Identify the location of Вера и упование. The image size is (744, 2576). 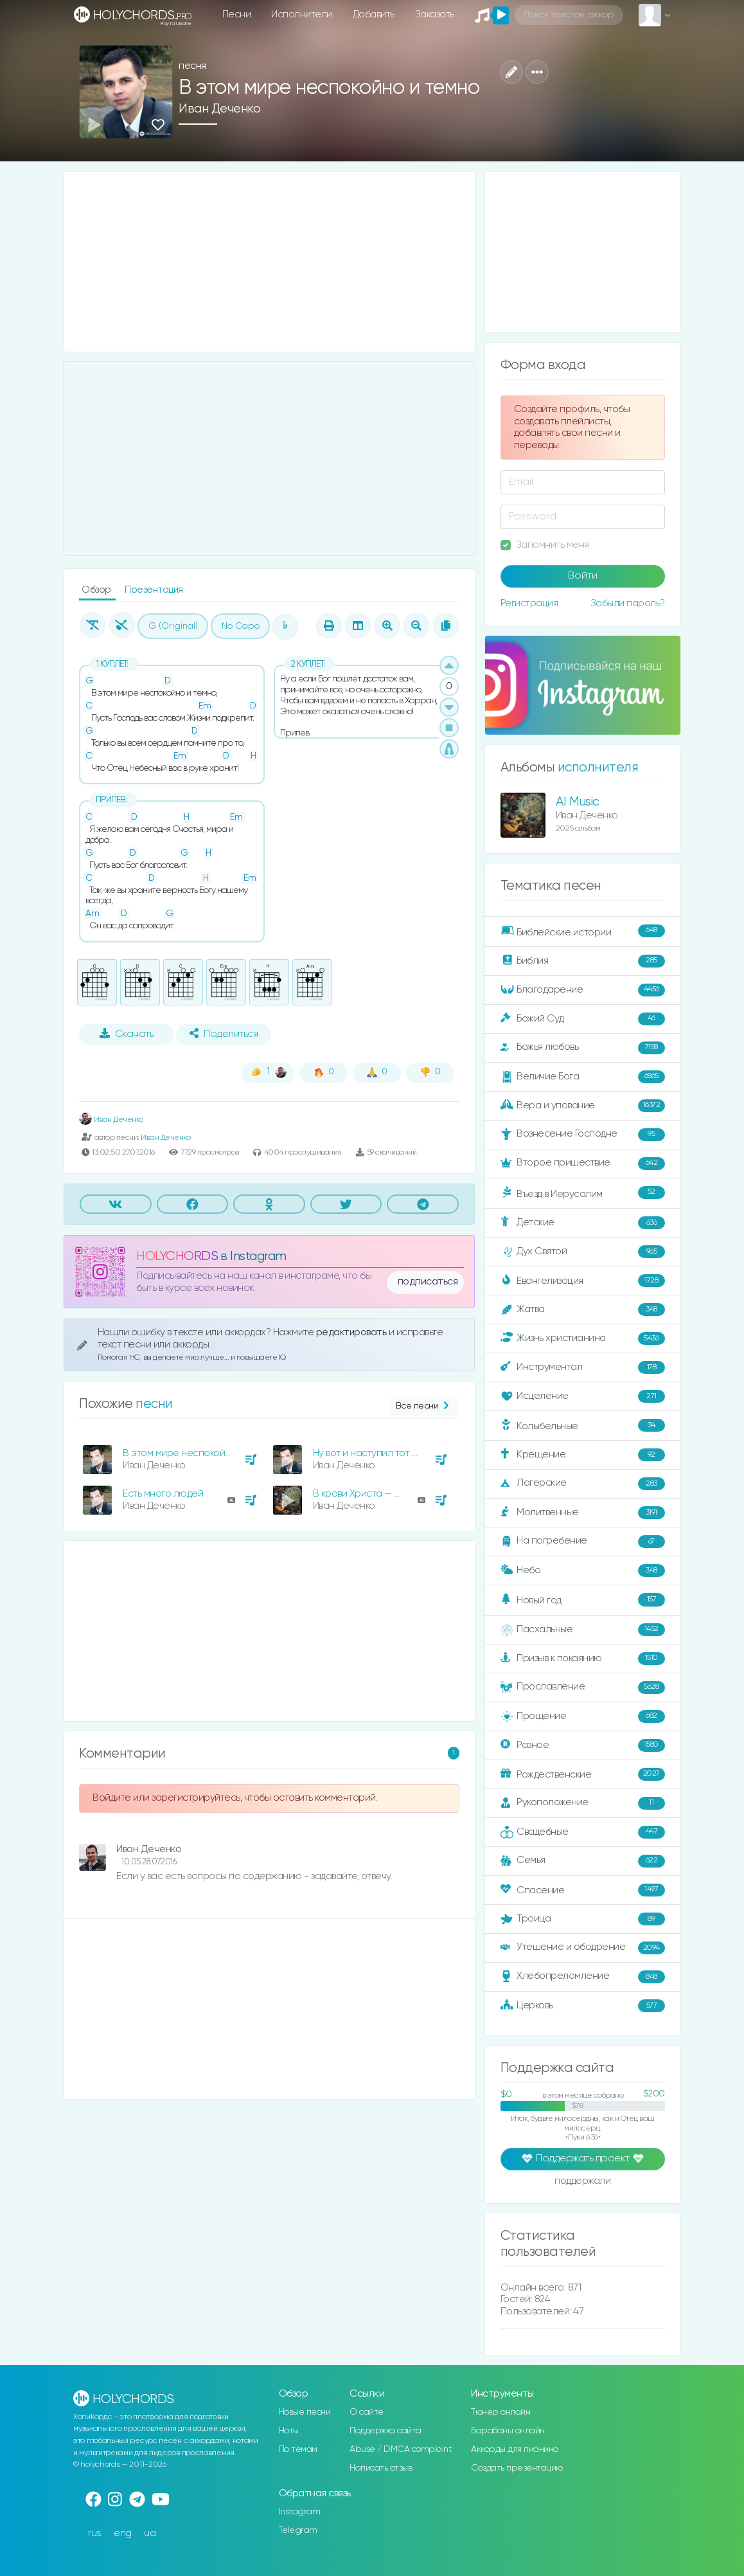
(582, 1105).